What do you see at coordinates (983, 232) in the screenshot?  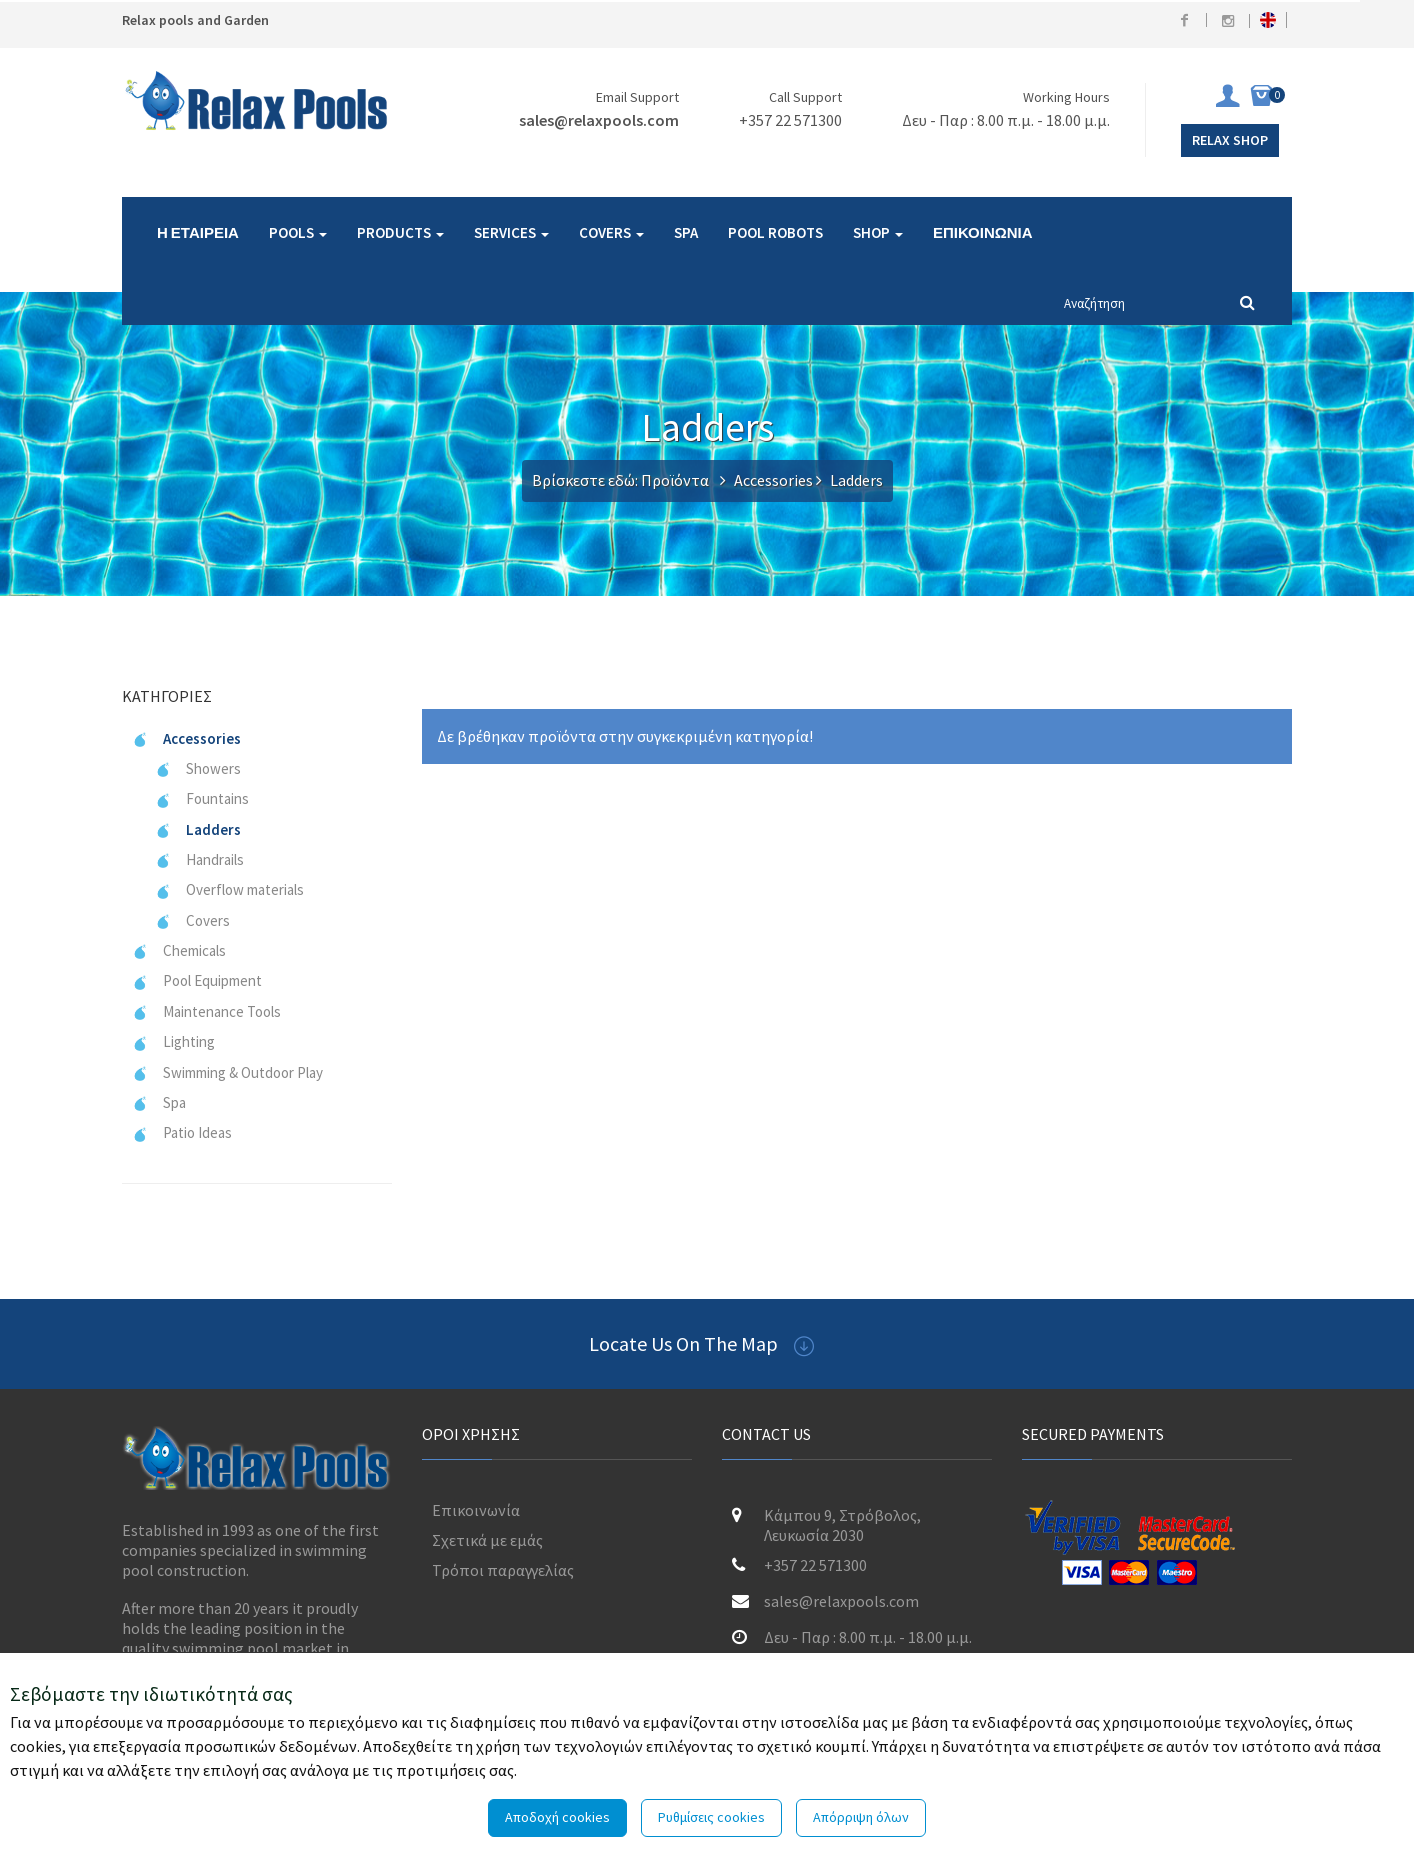 I see `ΕΠΙΚΟΙΝΩΝΙΑ` at bounding box center [983, 232].